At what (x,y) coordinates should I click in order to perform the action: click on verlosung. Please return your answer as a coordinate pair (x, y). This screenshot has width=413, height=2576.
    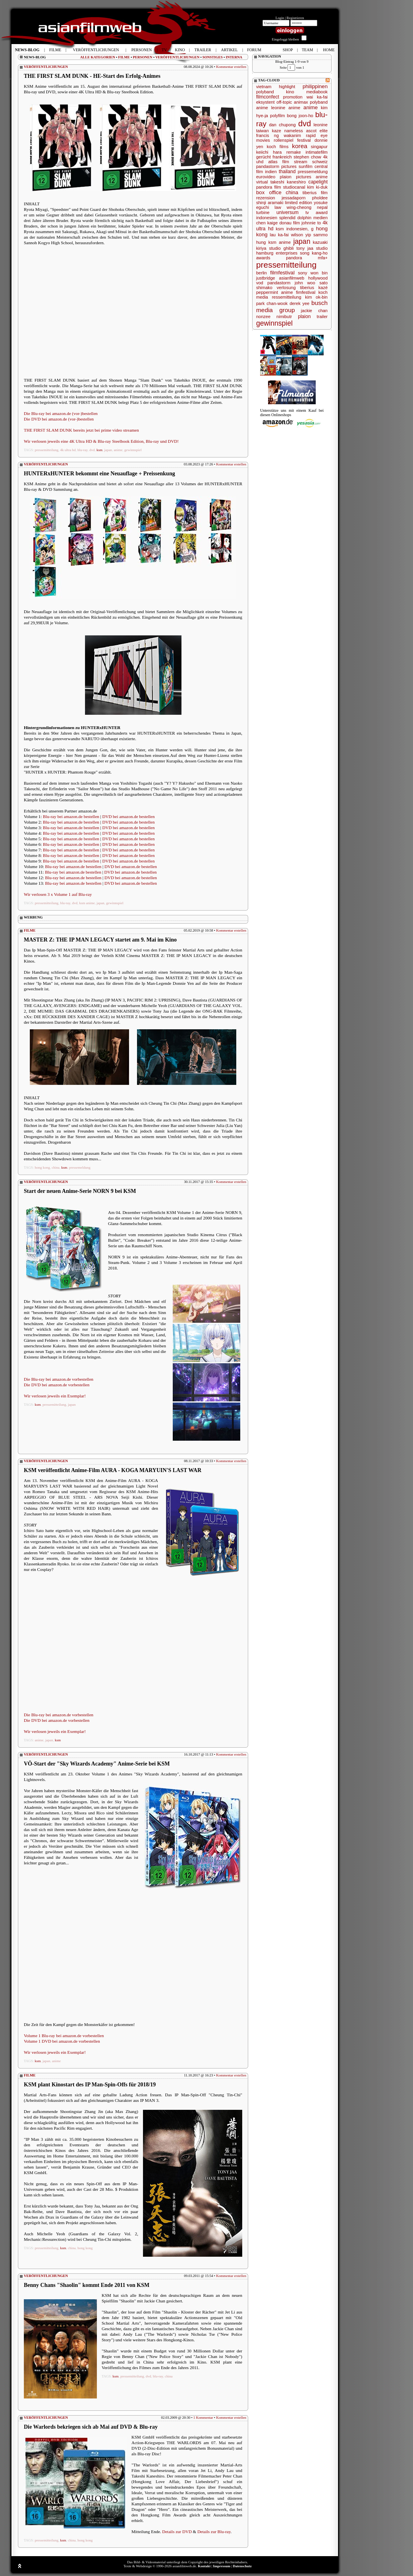
    Looking at the image, I should click on (286, 287).